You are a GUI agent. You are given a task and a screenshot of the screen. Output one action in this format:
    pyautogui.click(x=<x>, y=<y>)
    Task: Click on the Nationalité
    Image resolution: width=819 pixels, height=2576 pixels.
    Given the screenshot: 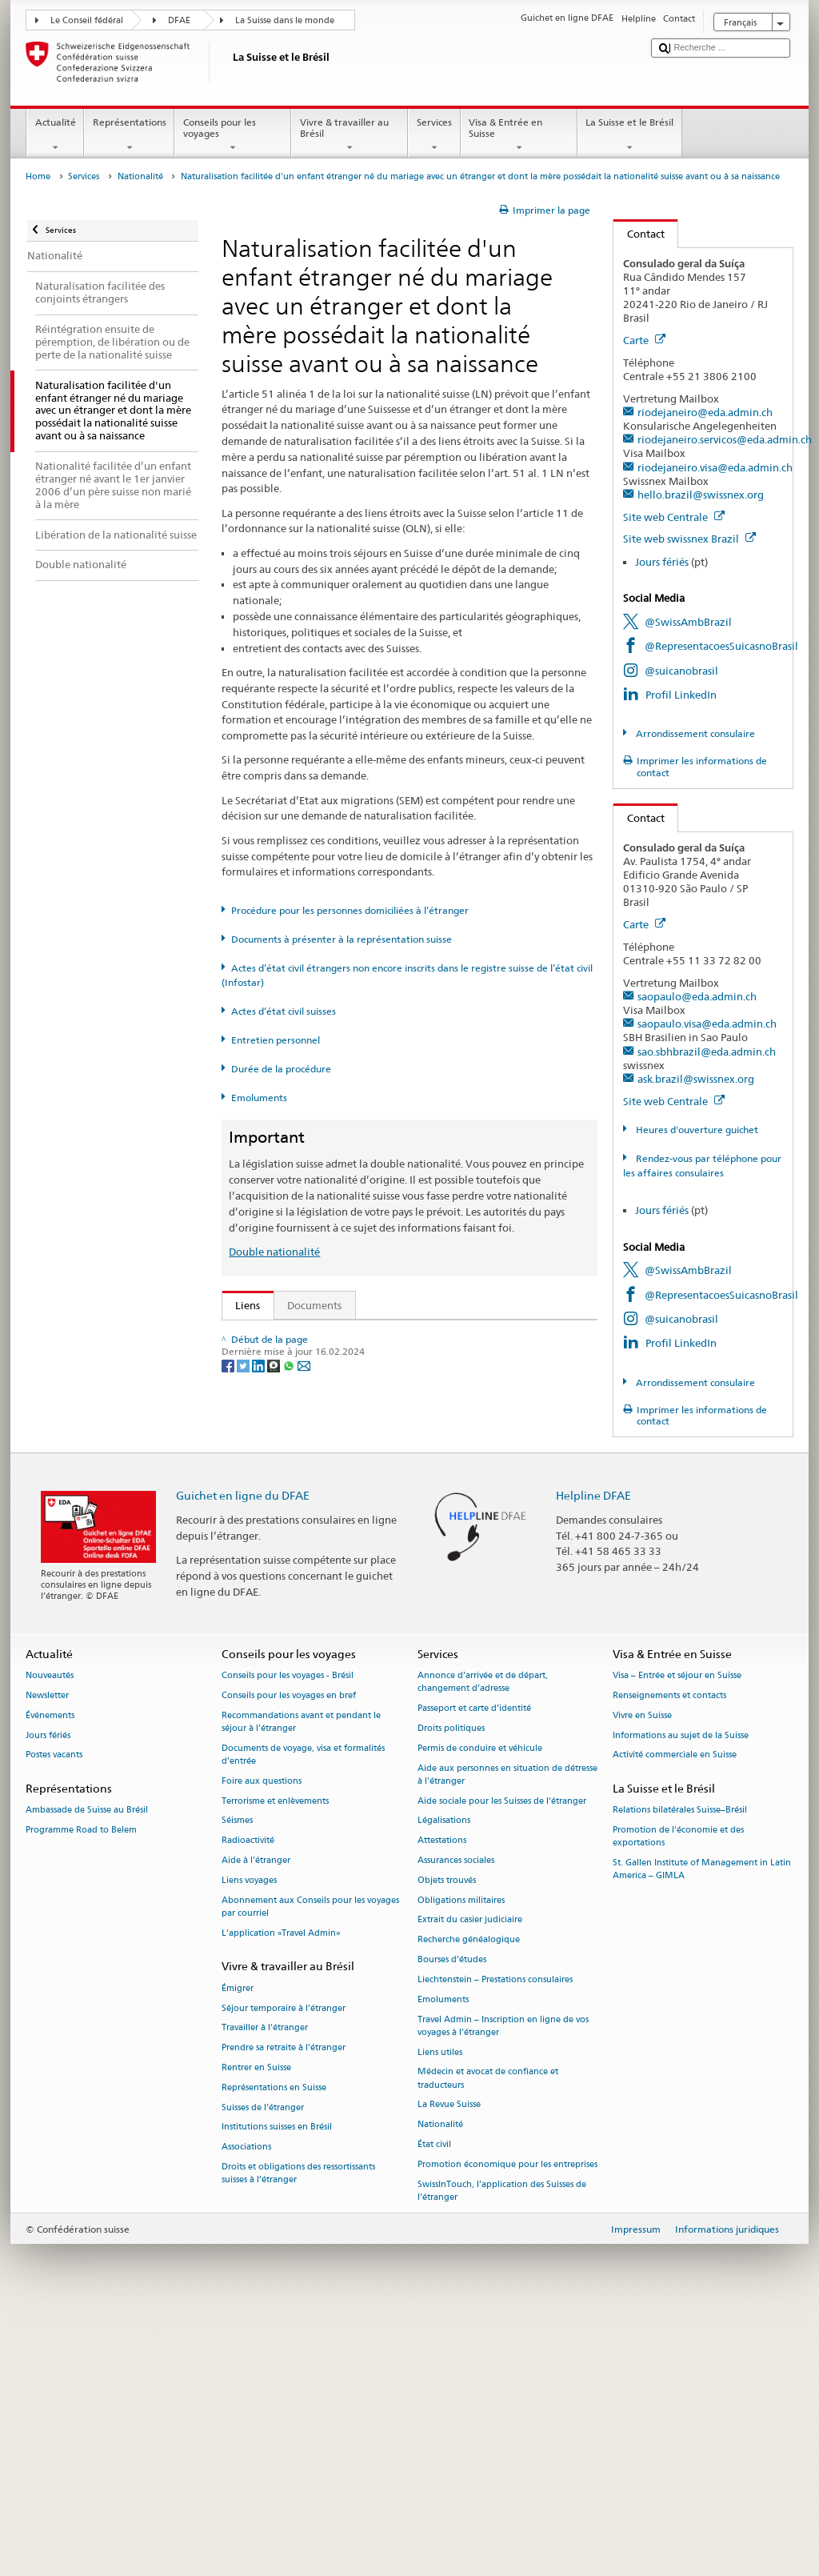 What is the action you would take?
    pyautogui.click(x=140, y=176)
    